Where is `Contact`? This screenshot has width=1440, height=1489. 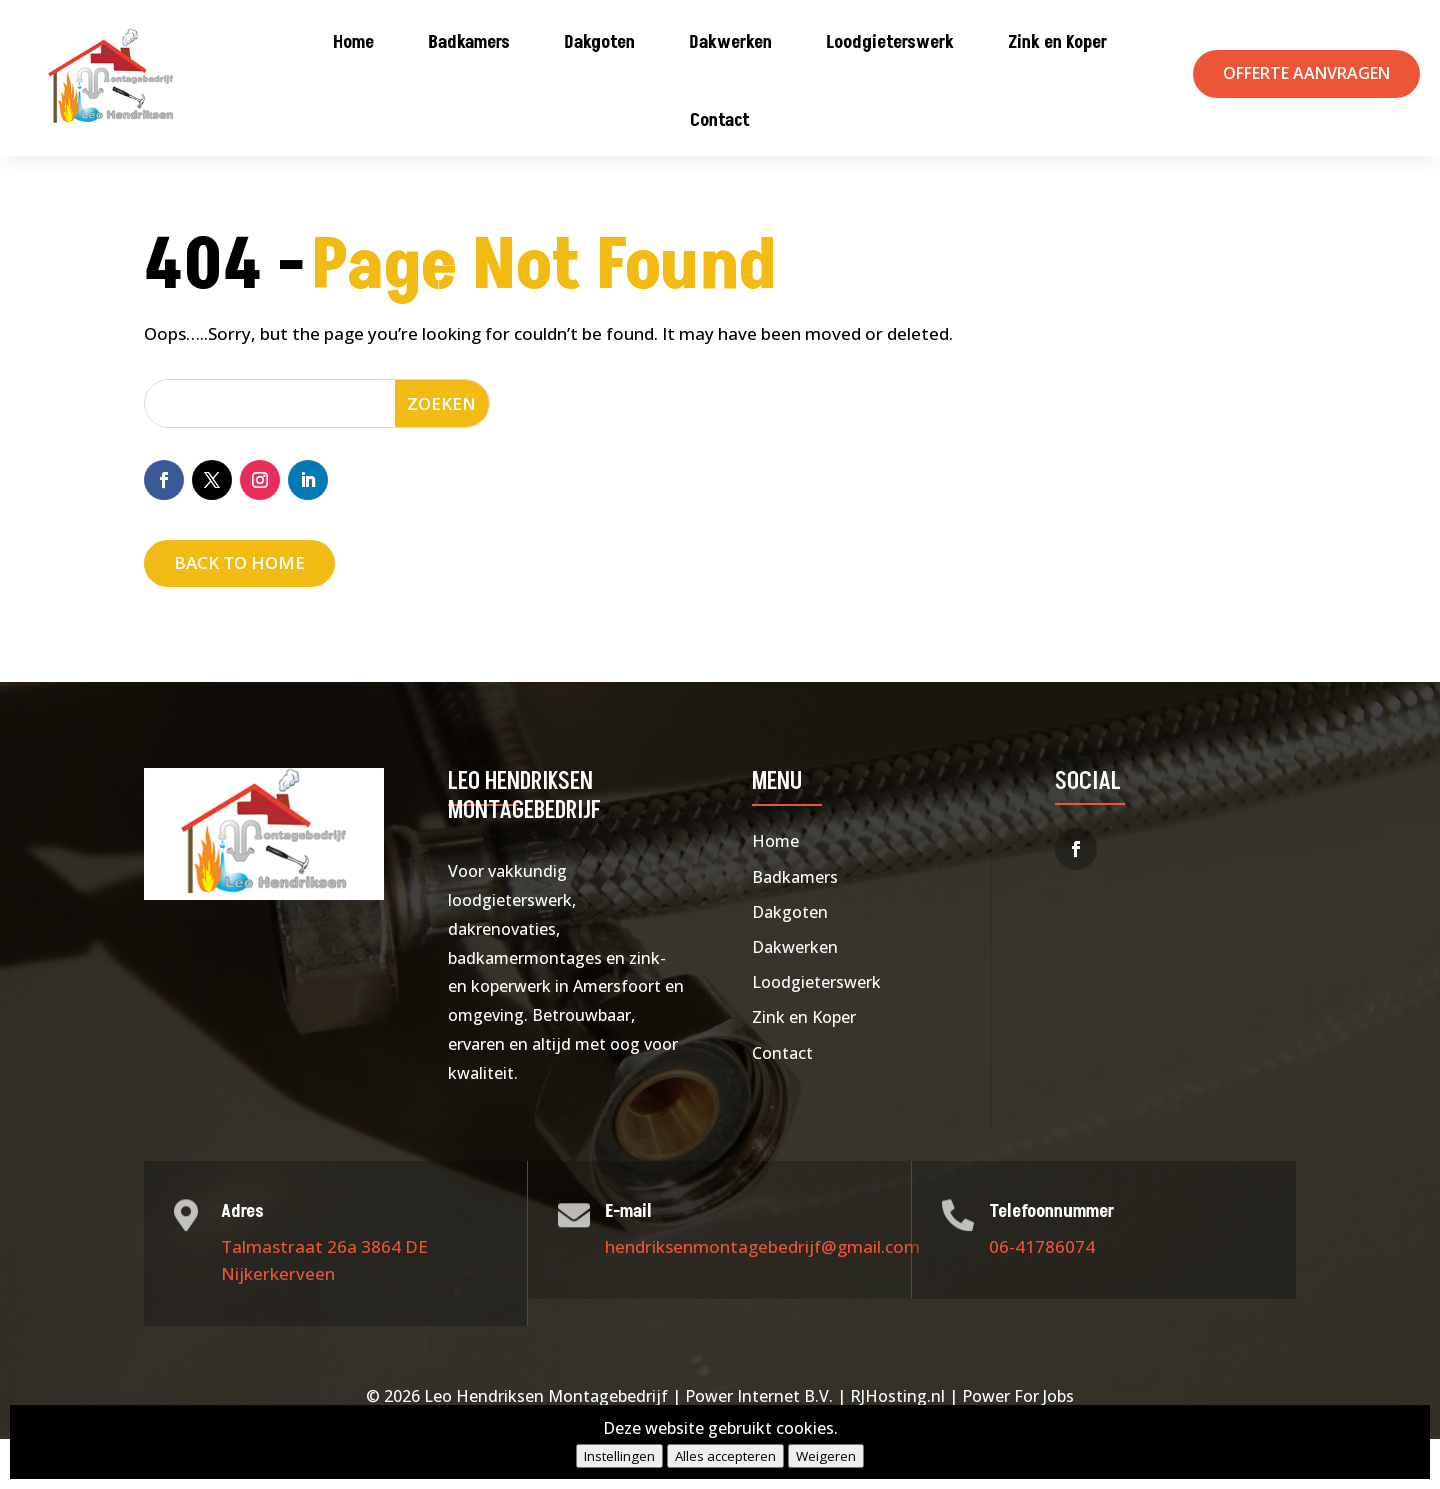 Contact is located at coordinates (720, 120).